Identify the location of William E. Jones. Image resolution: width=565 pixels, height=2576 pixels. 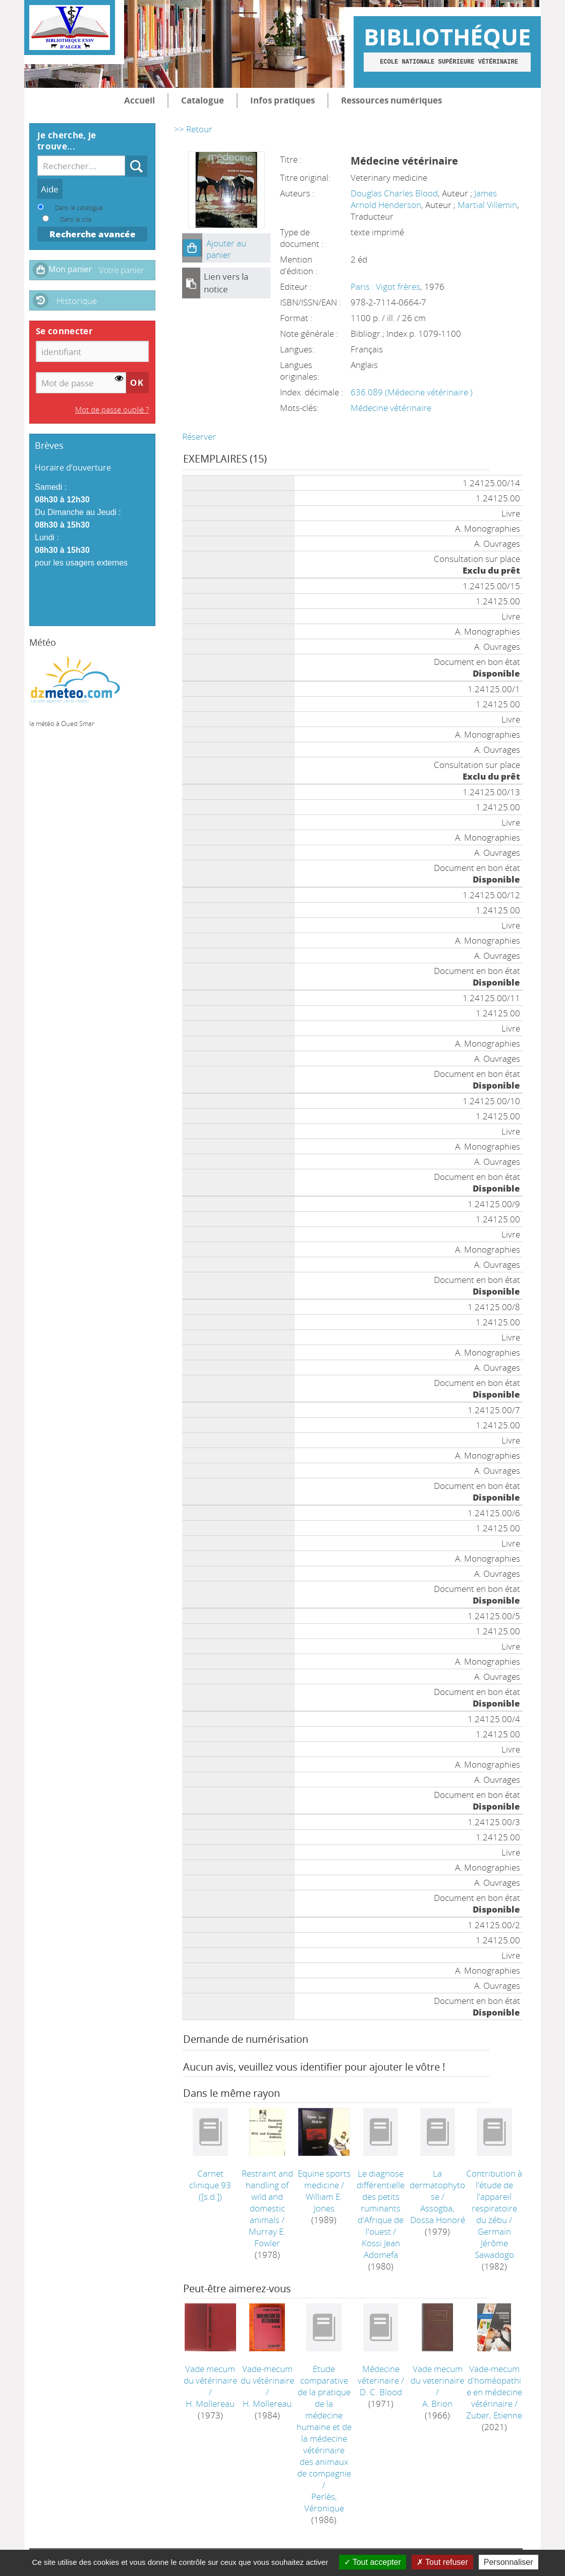
(324, 2202).